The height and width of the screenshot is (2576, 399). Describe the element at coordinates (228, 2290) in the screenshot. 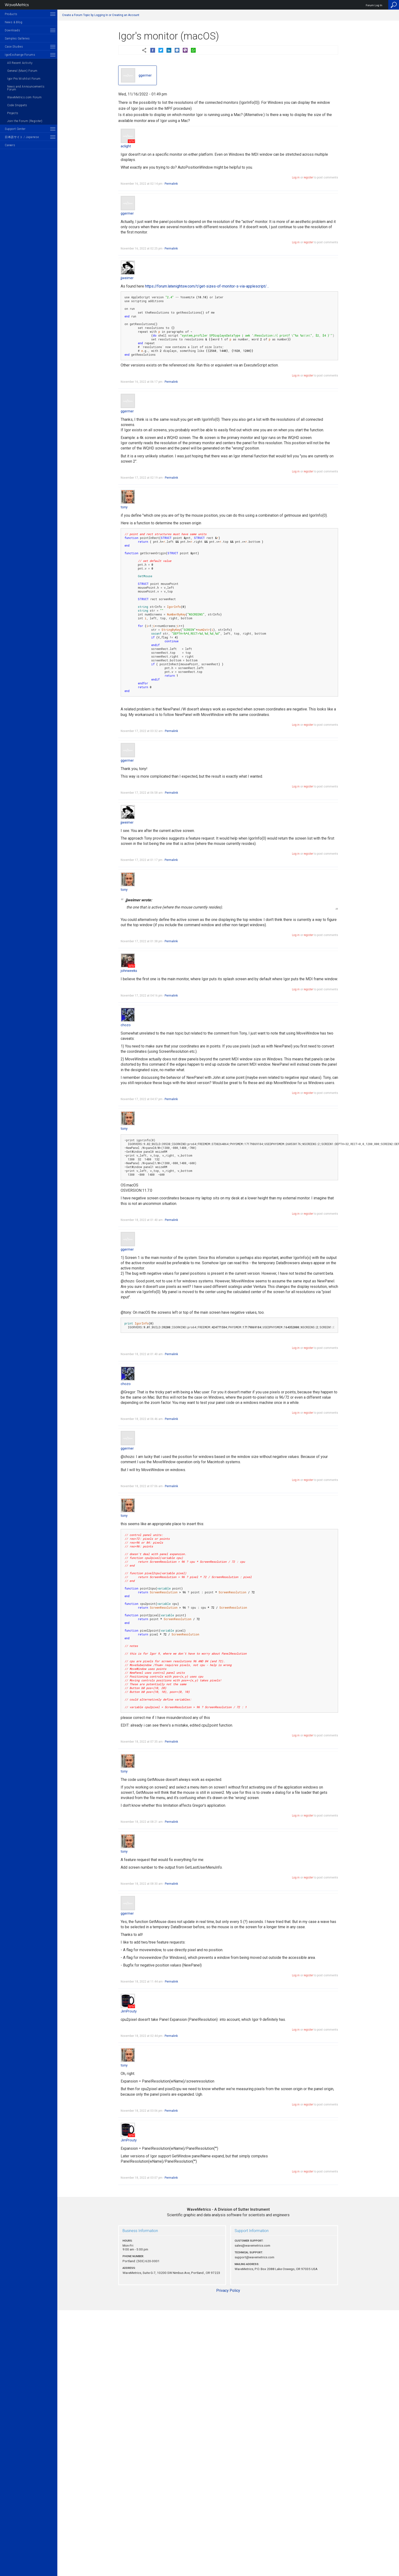

I see `Privacy Policy` at that location.